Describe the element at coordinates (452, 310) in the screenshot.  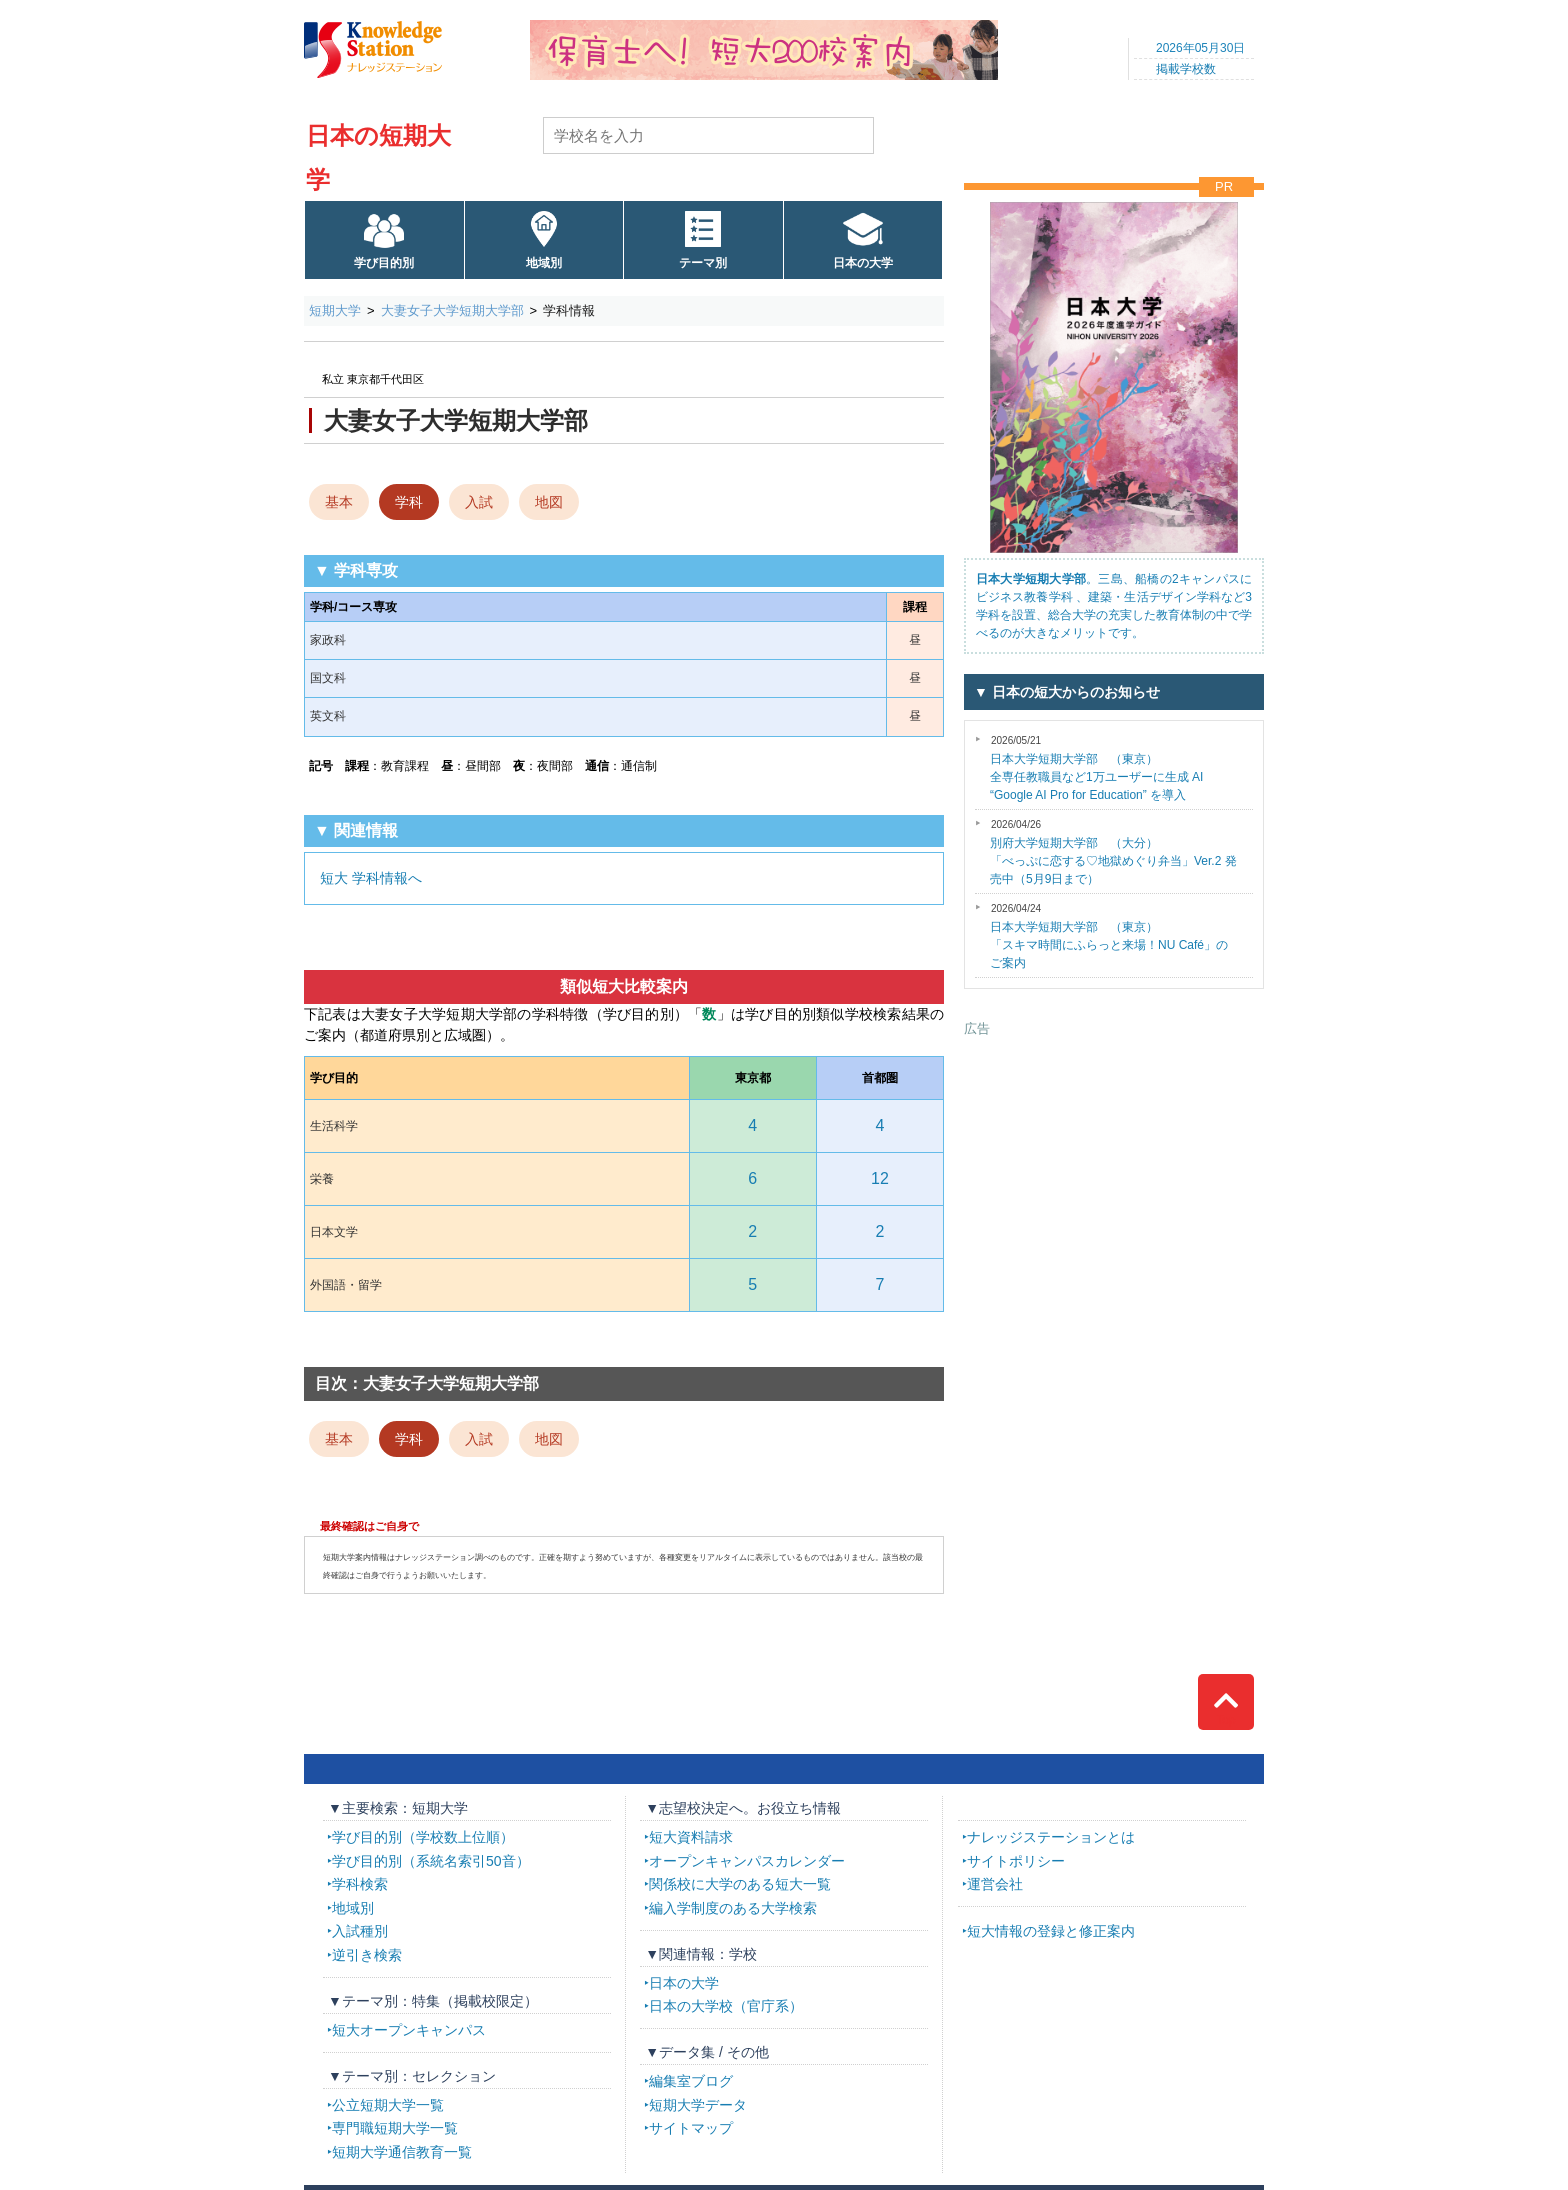
I see `大妻女子大学短期大学部` at that location.